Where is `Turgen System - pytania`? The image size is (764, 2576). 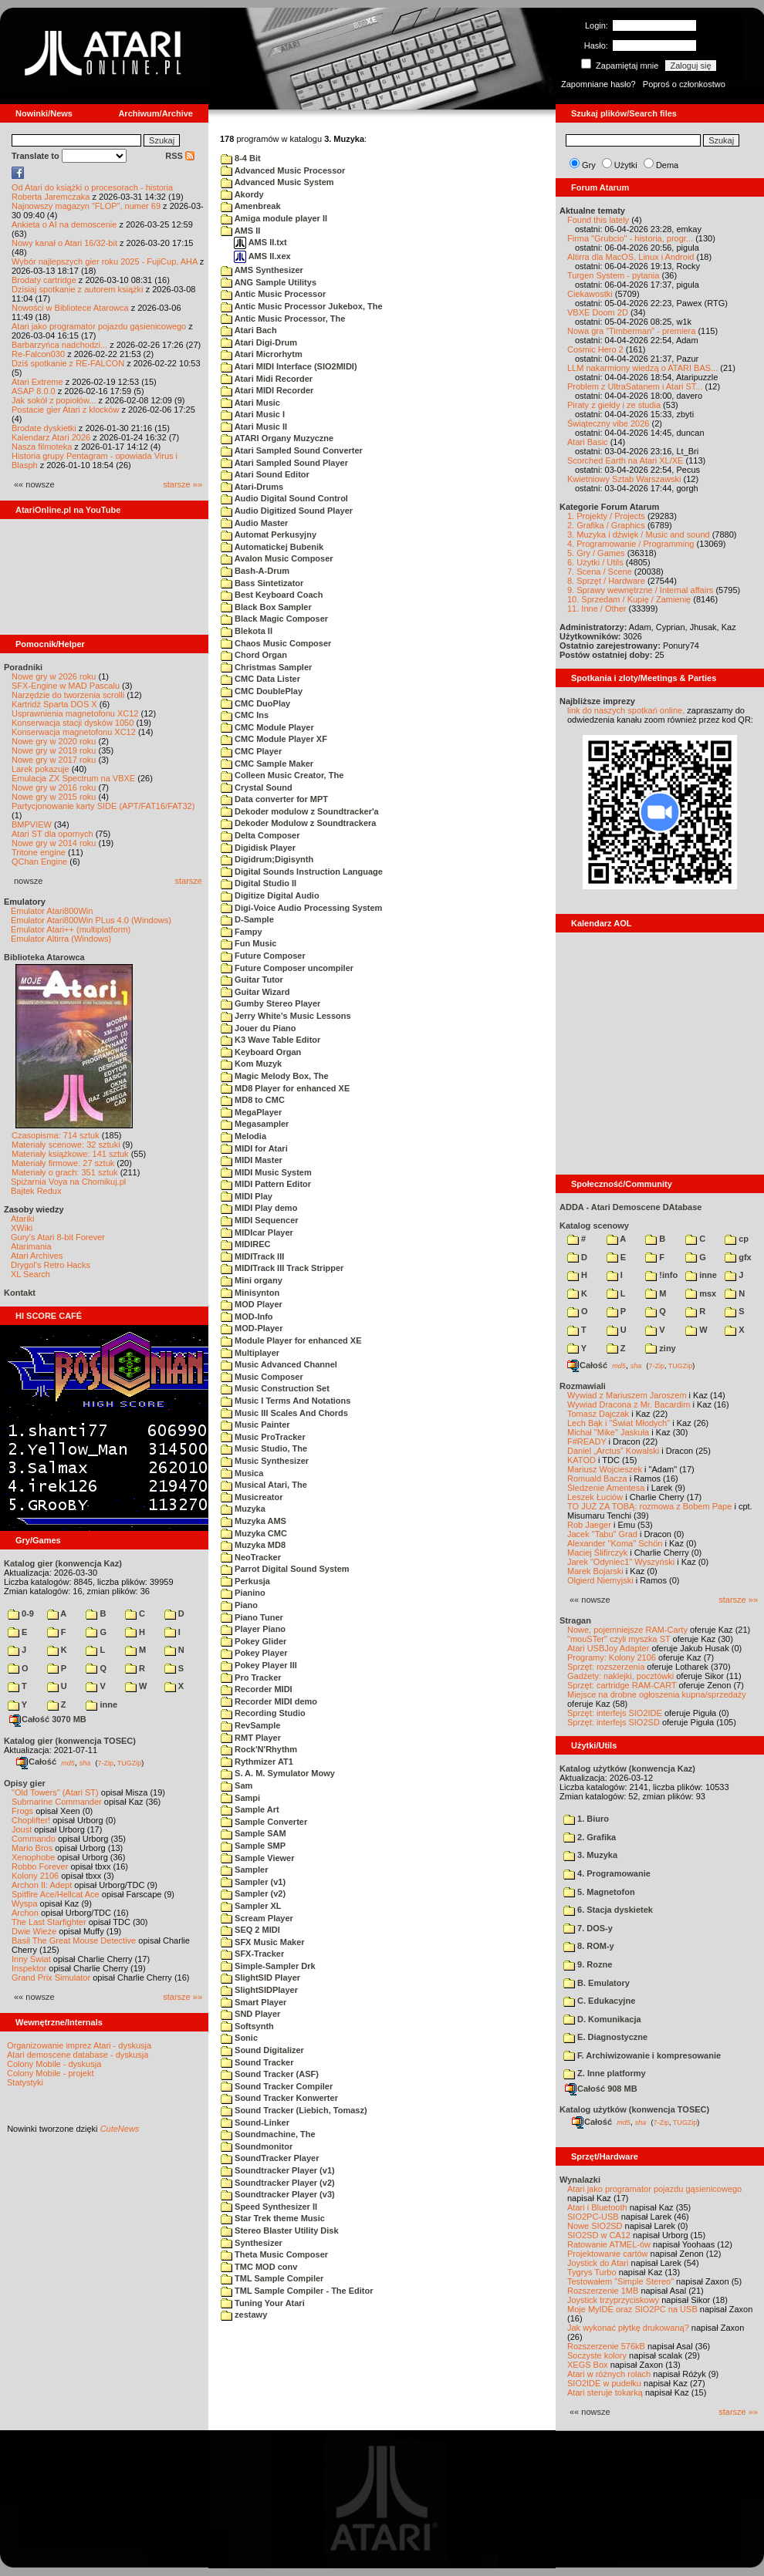 Turgen System - pytania is located at coordinates (613, 275).